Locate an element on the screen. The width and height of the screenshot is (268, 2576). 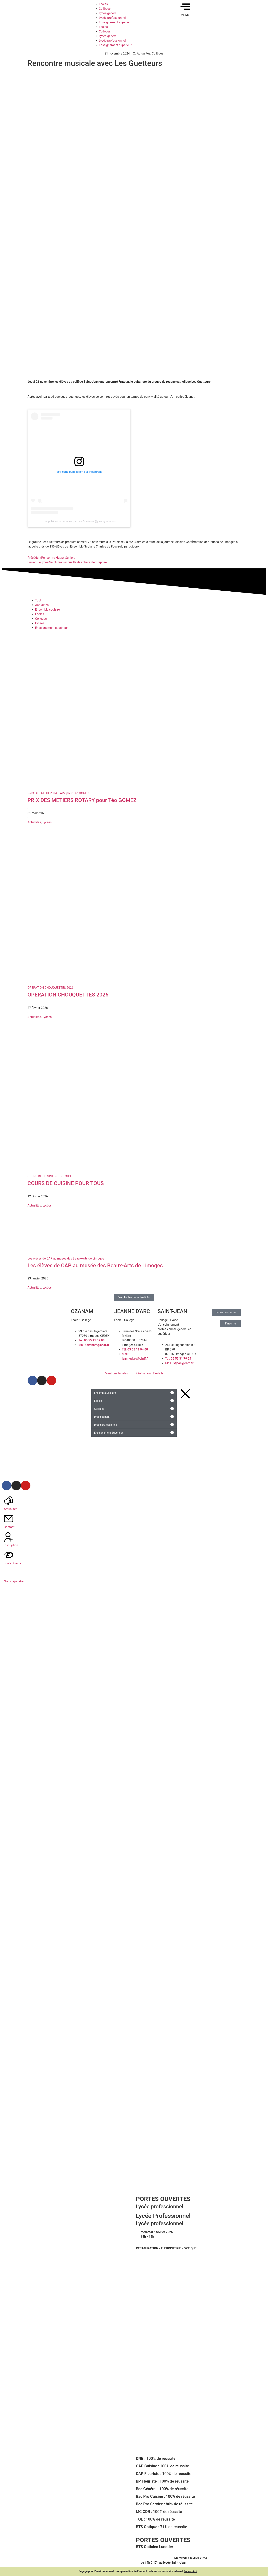
OPERATION CHOUQUETTES 2026 is located at coordinates (68, 995).